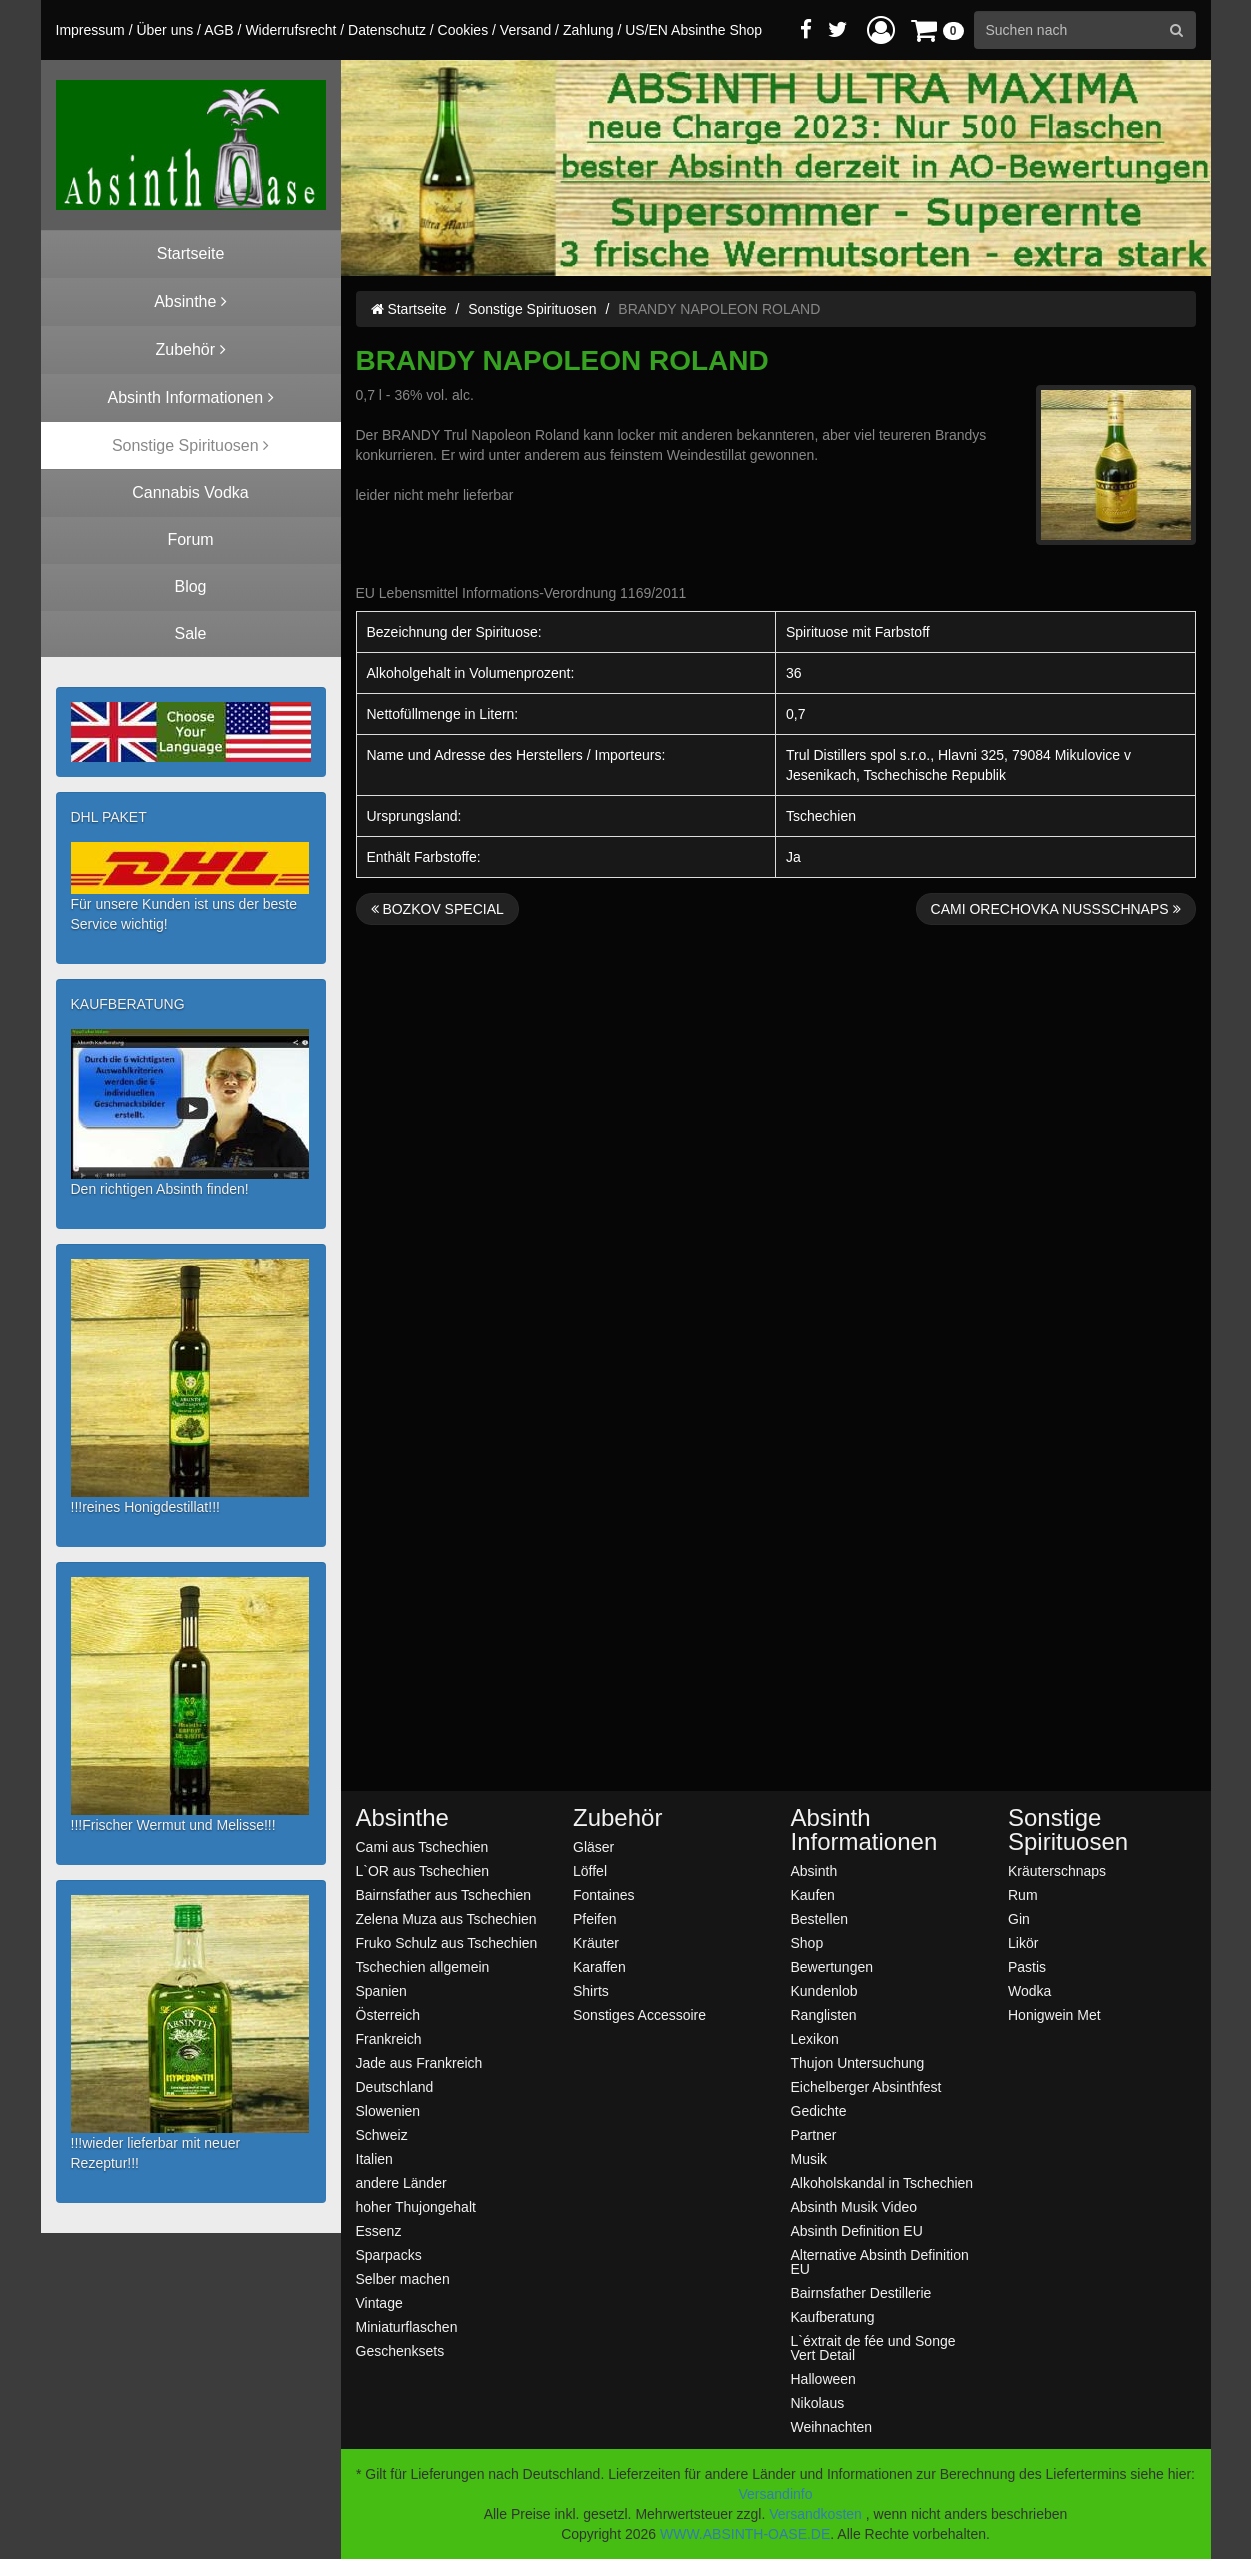 The height and width of the screenshot is (2559, 1251). Describe the element at coordinates (873, 2347) in the screenshot. I see `L`éxtrait de fée und Songe Vert Detail` at that location.